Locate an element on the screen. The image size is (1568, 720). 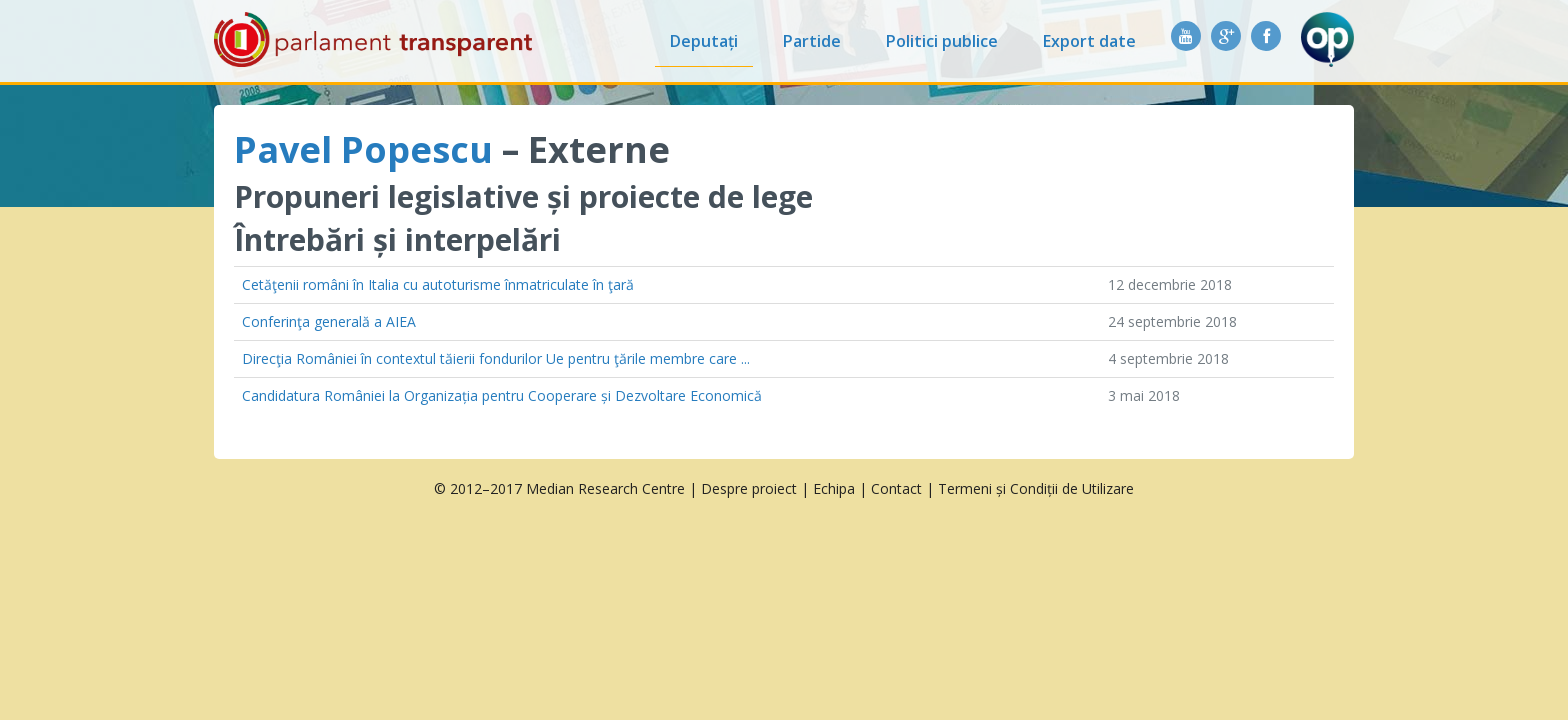
Direcţia României în contextul tăierii fondurilor Ue pentru ţările membre care ... is located at coordinates (496, 358).